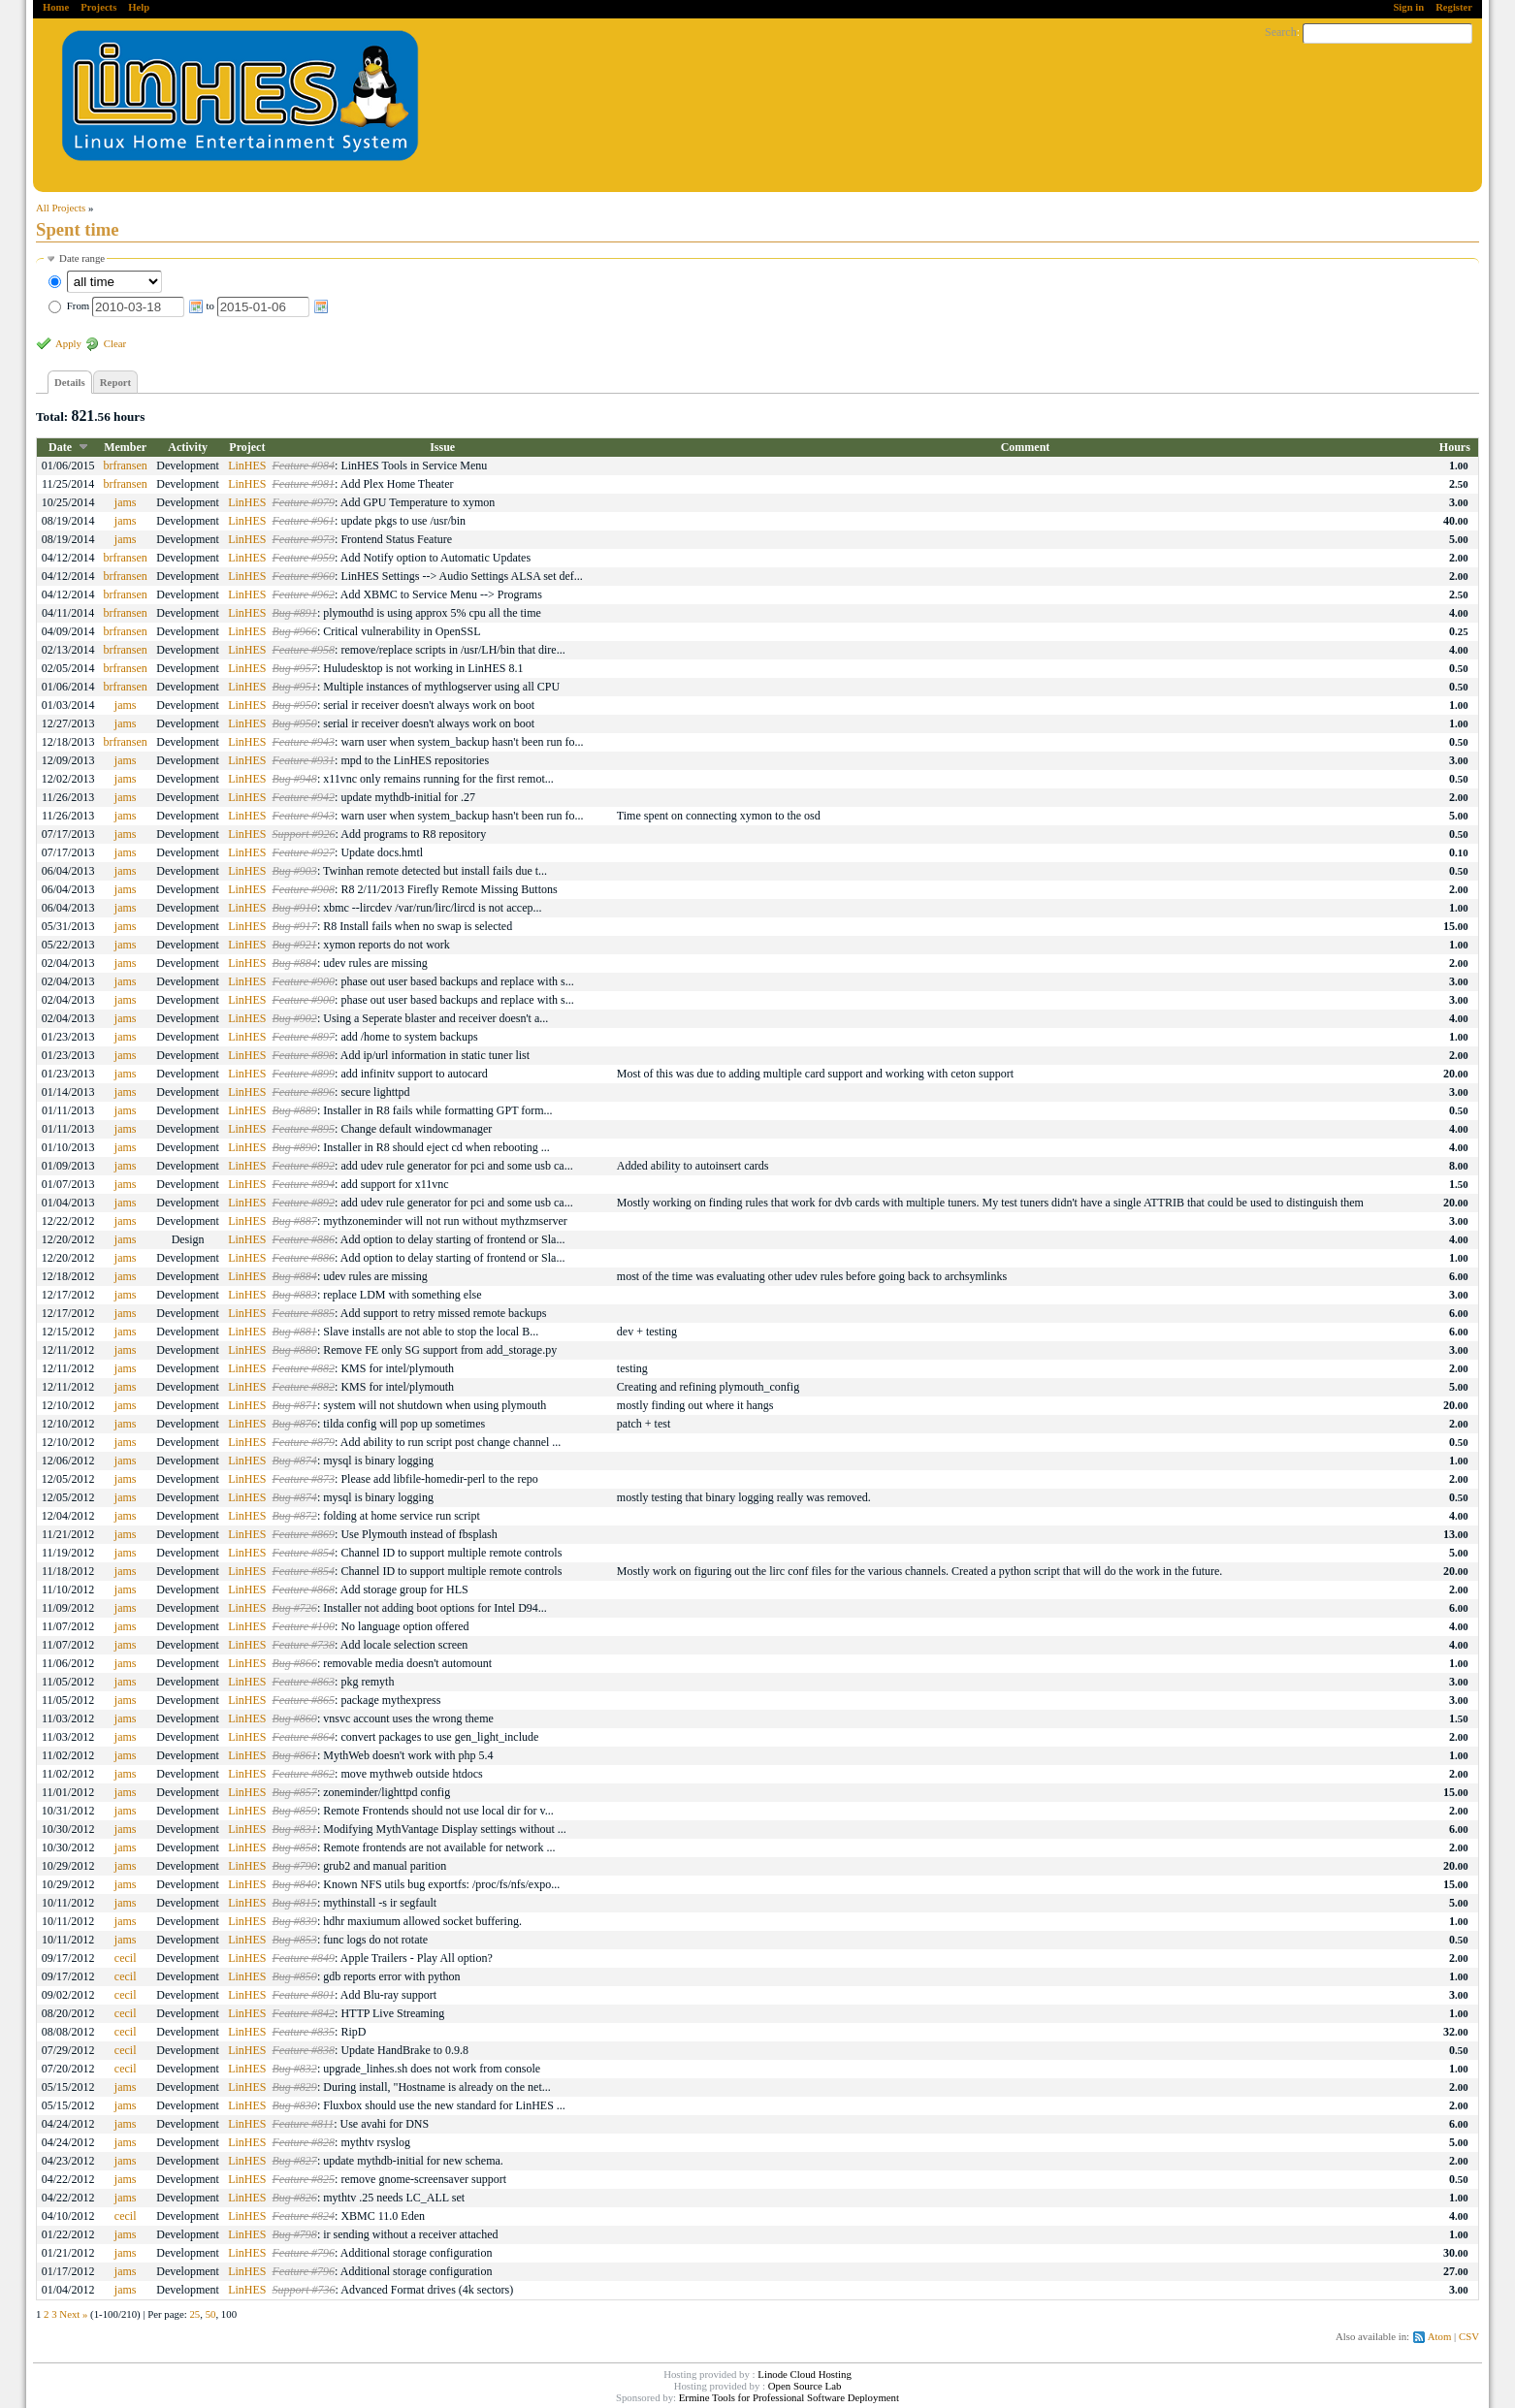 Image resolution: width=1515 pixels, height=2408 pixels. What do you see at coordinates (295, 686) in the screenshot?
I see `Bug #951` at bounding box center [295, 686].